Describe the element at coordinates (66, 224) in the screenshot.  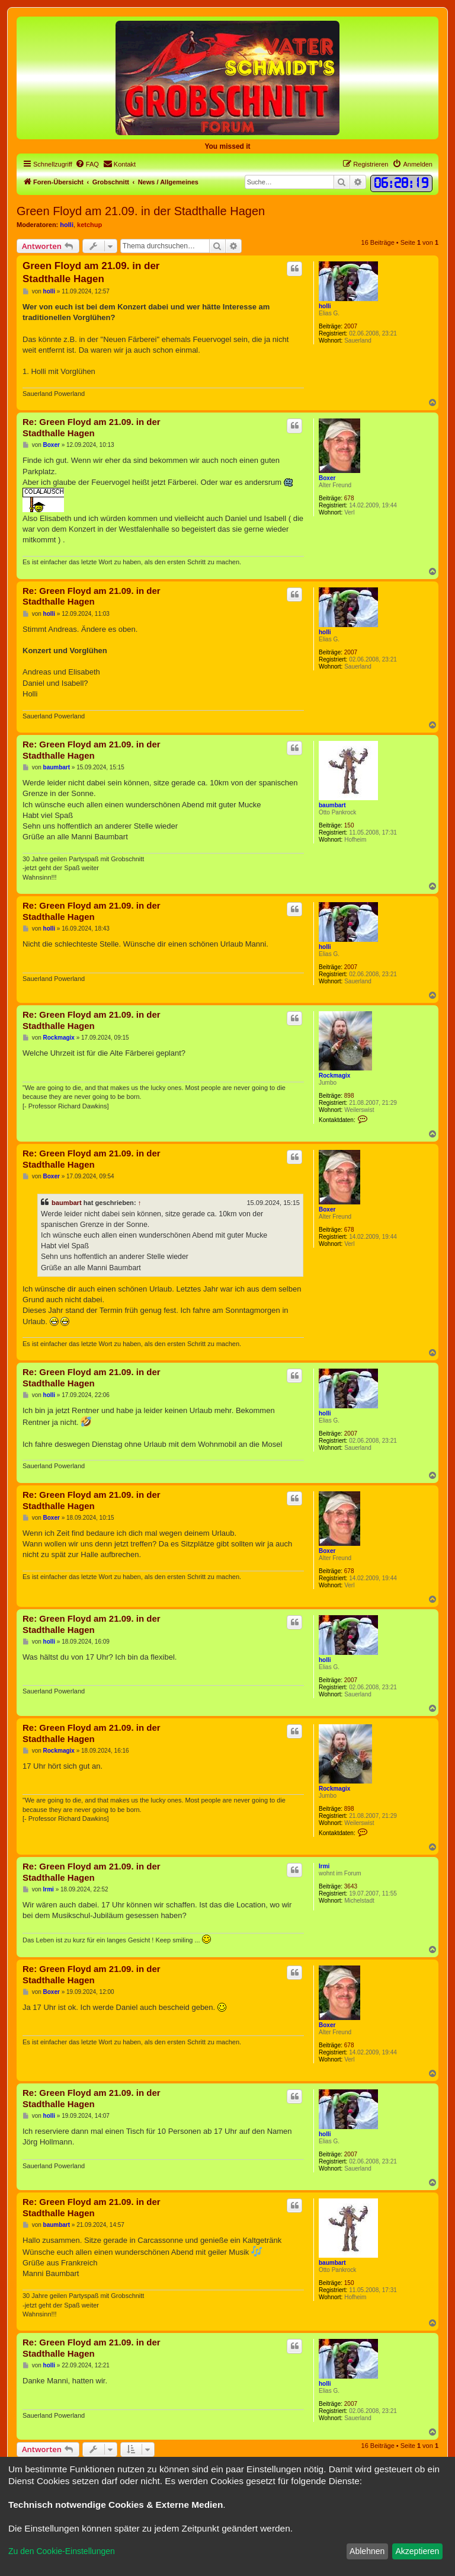
I see `holli` at that location.